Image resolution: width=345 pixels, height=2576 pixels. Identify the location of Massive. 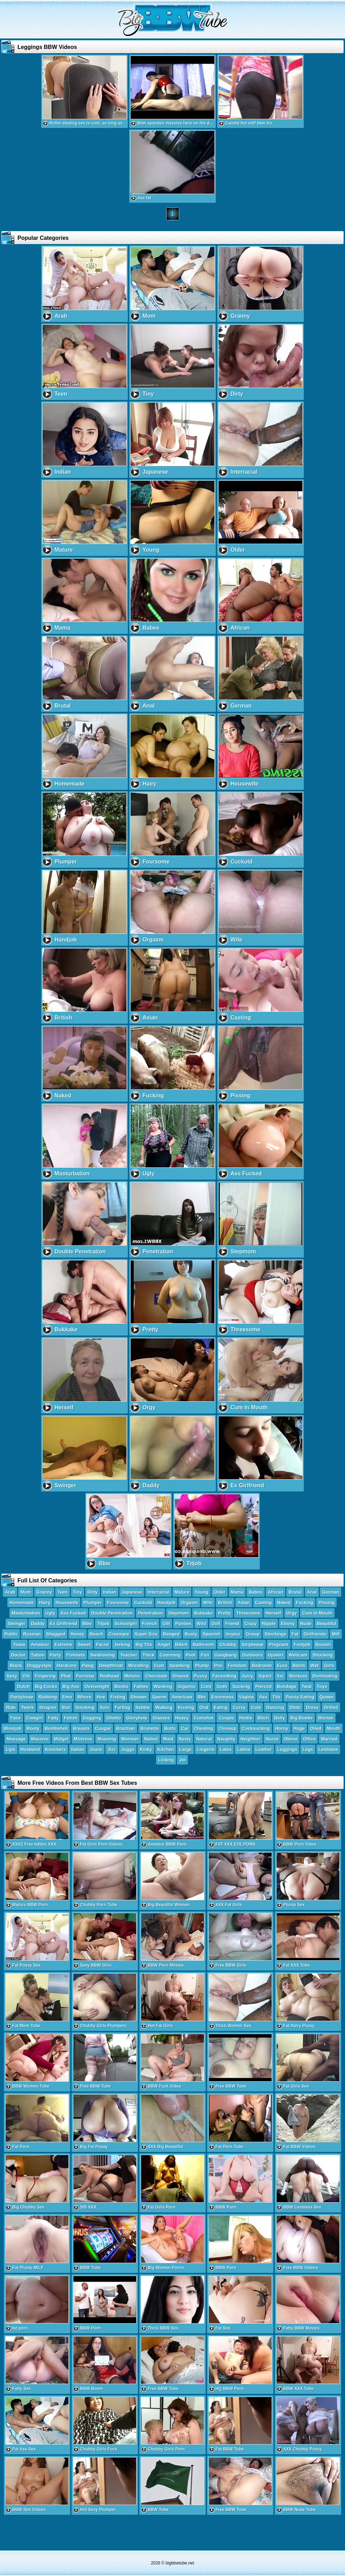
(40, 1738).